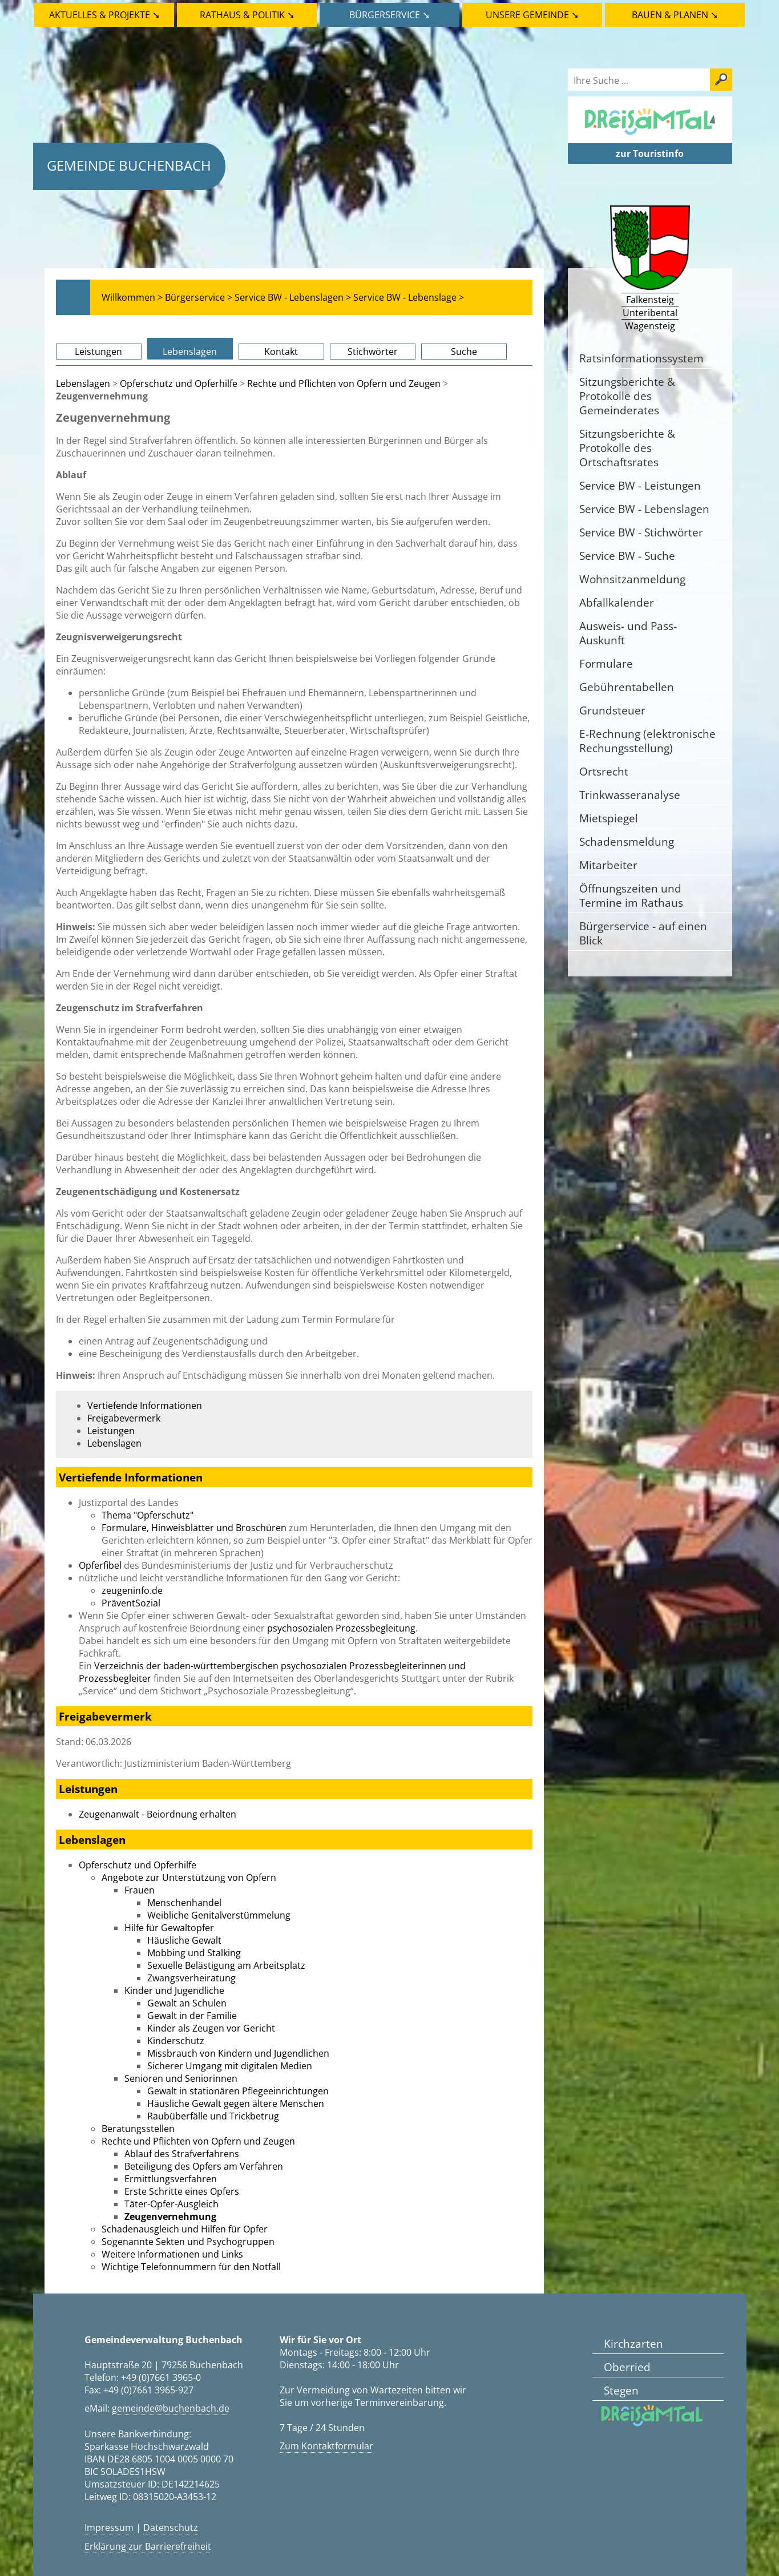  I want to click on Kinder und Jugendliche, so click(174, 1990).